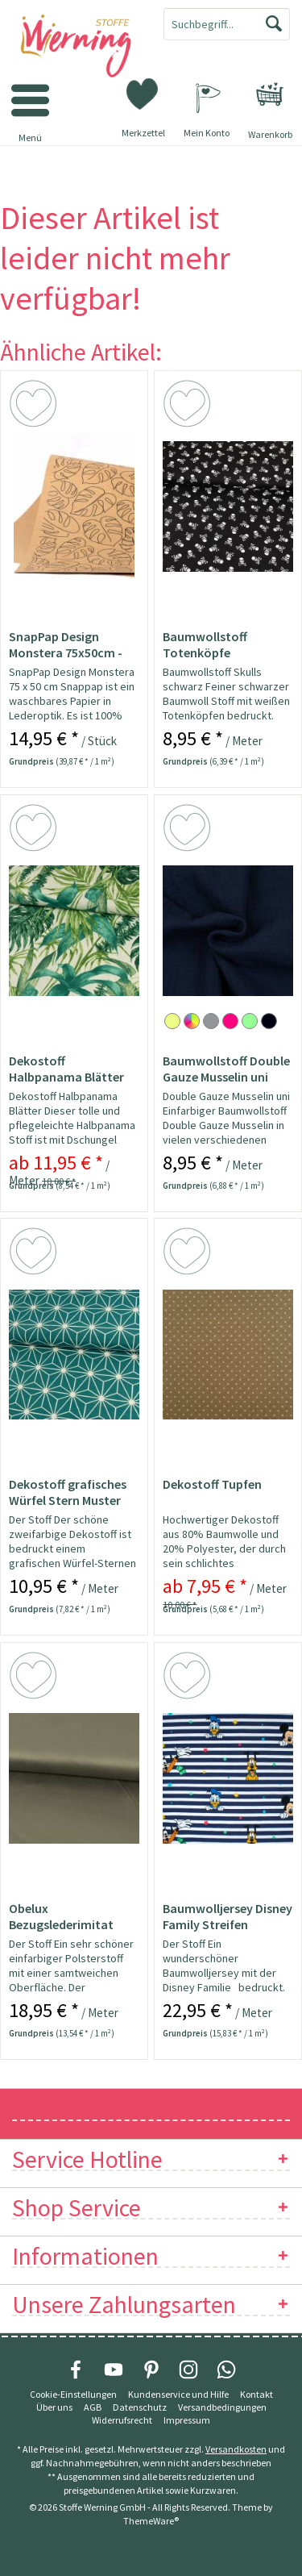 Image resolution: width=302 pixels, height=2576 pixels. I want to click on Datenschutz, so click(140, 2407).